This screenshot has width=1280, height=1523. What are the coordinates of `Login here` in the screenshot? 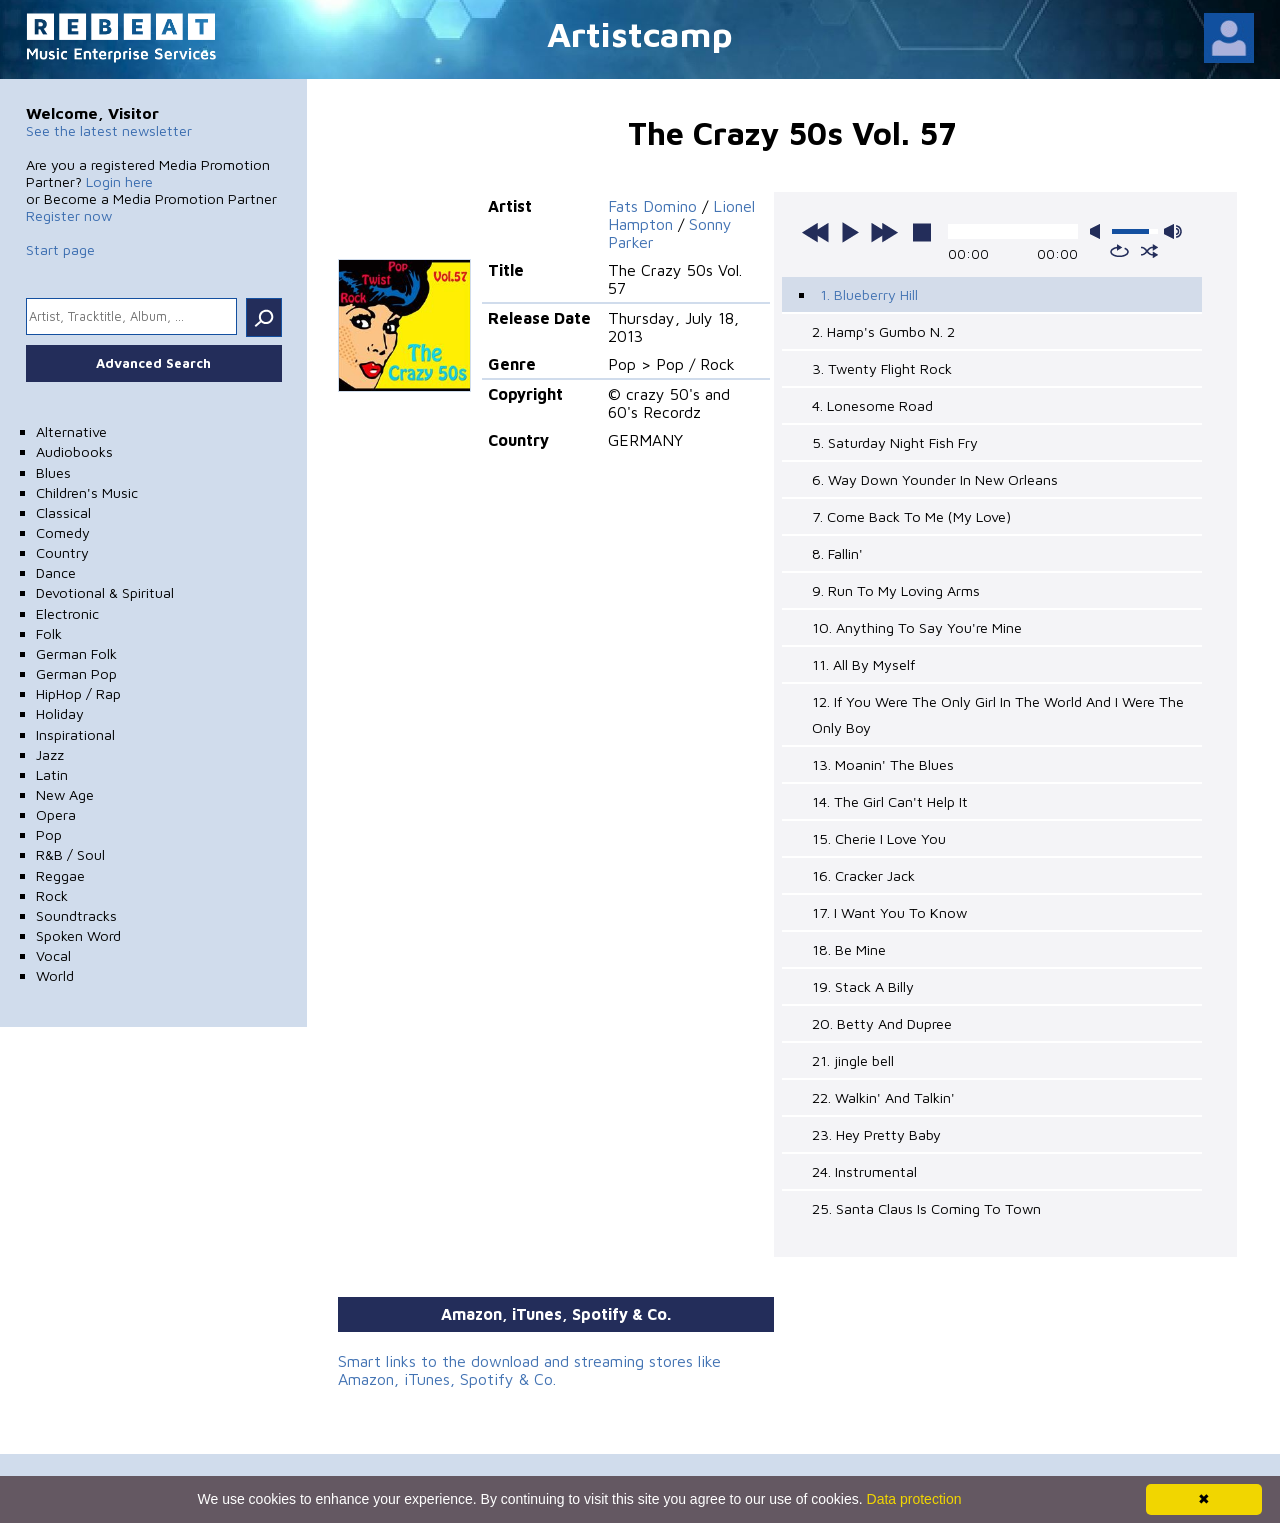 It's located at (119, 181).